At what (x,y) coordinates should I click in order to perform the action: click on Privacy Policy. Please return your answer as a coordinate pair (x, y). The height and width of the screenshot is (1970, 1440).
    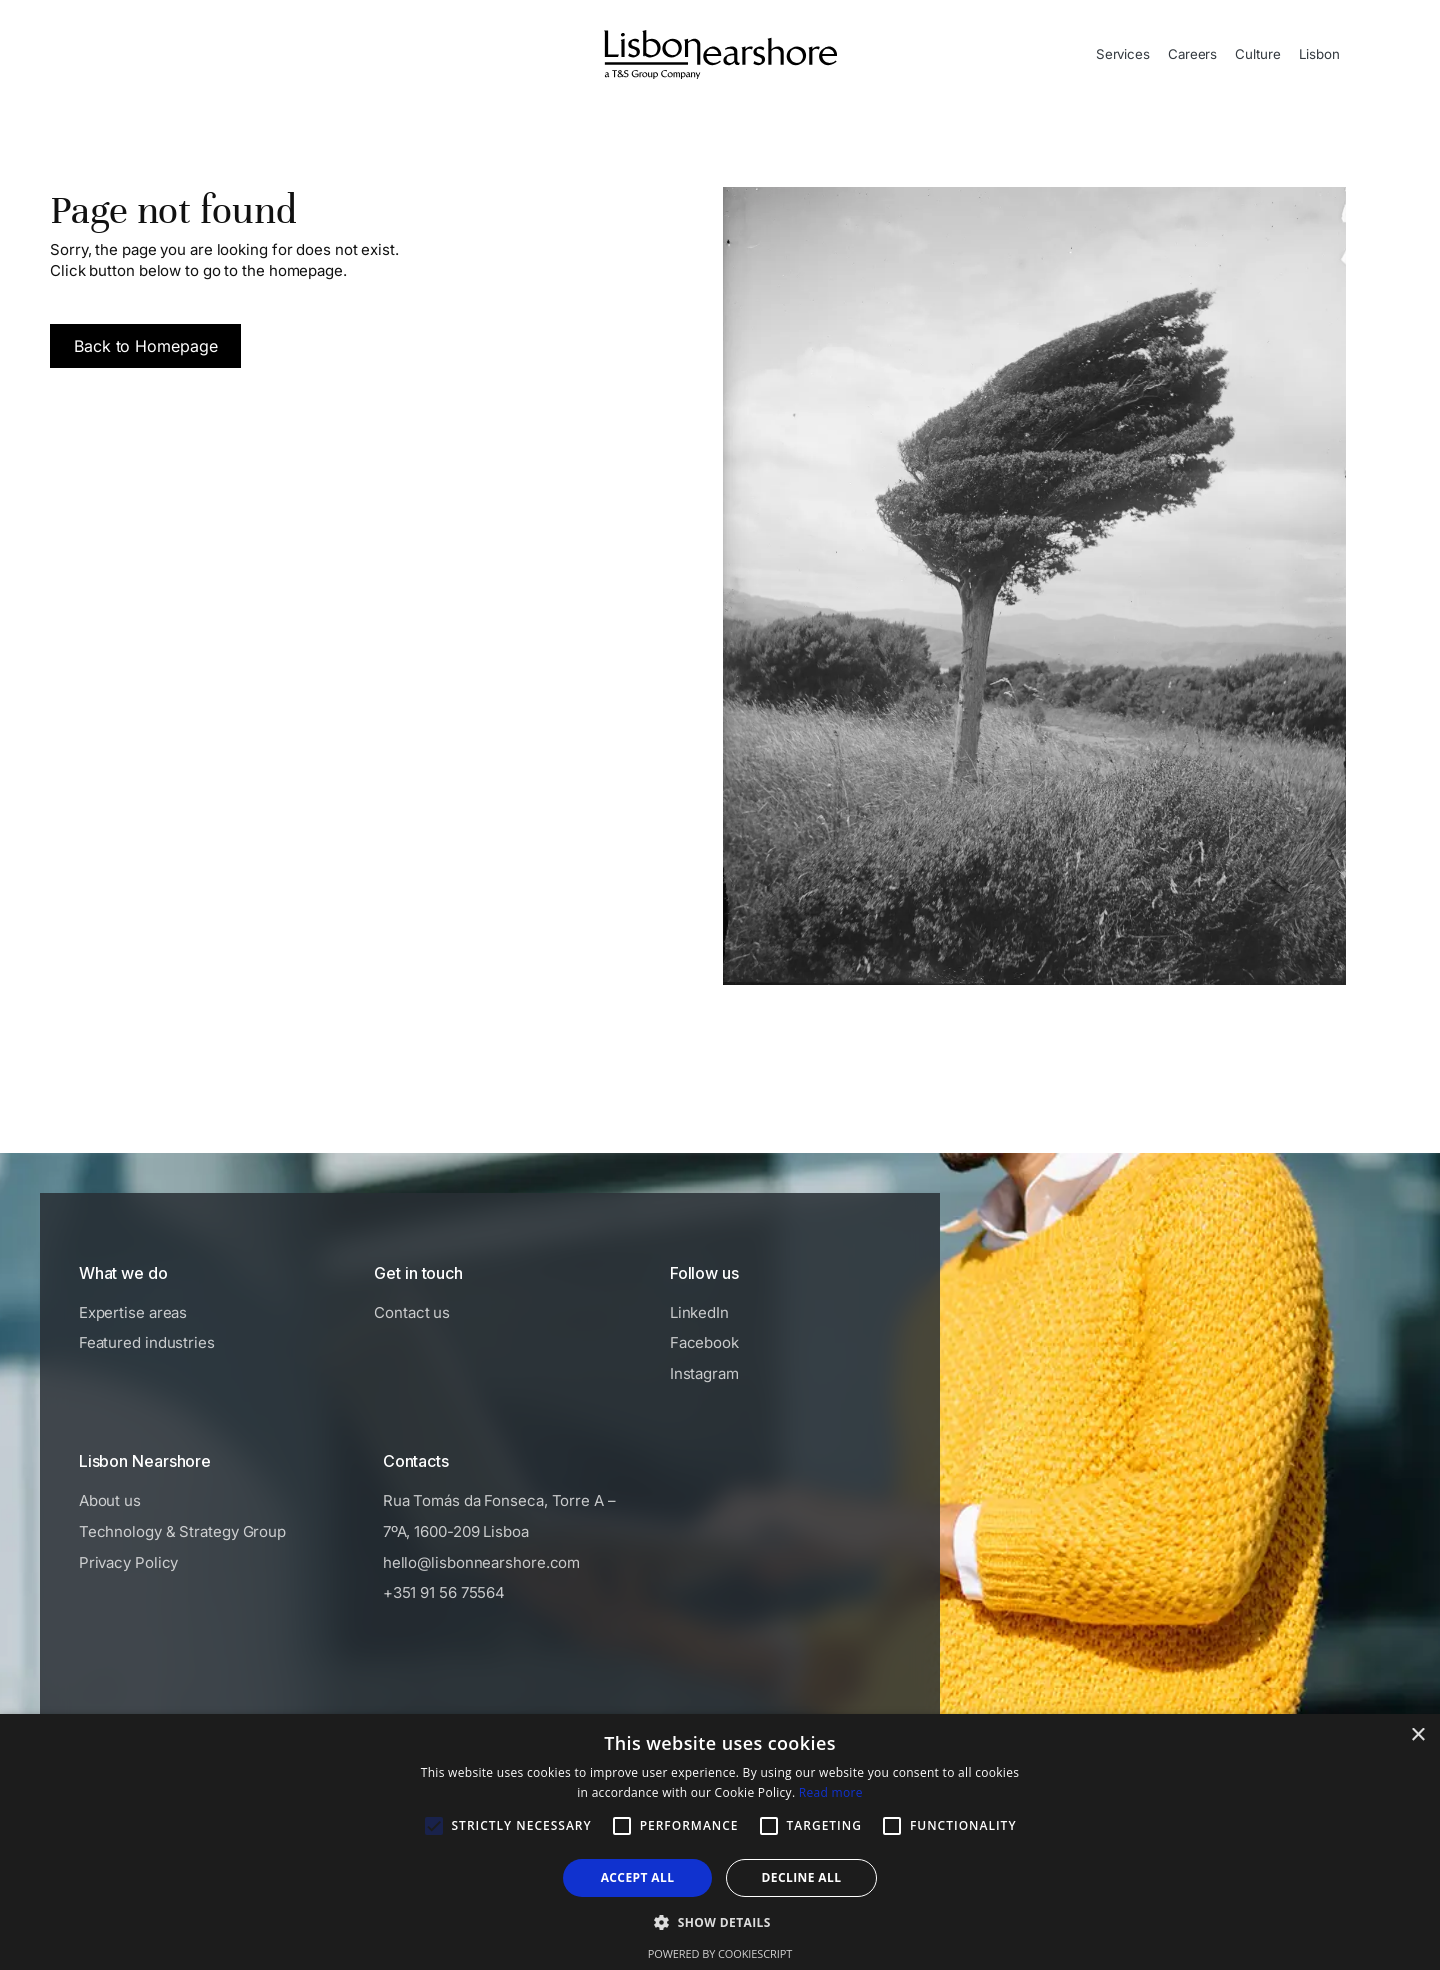
    Looking at the image, I should click on (129, 1562).